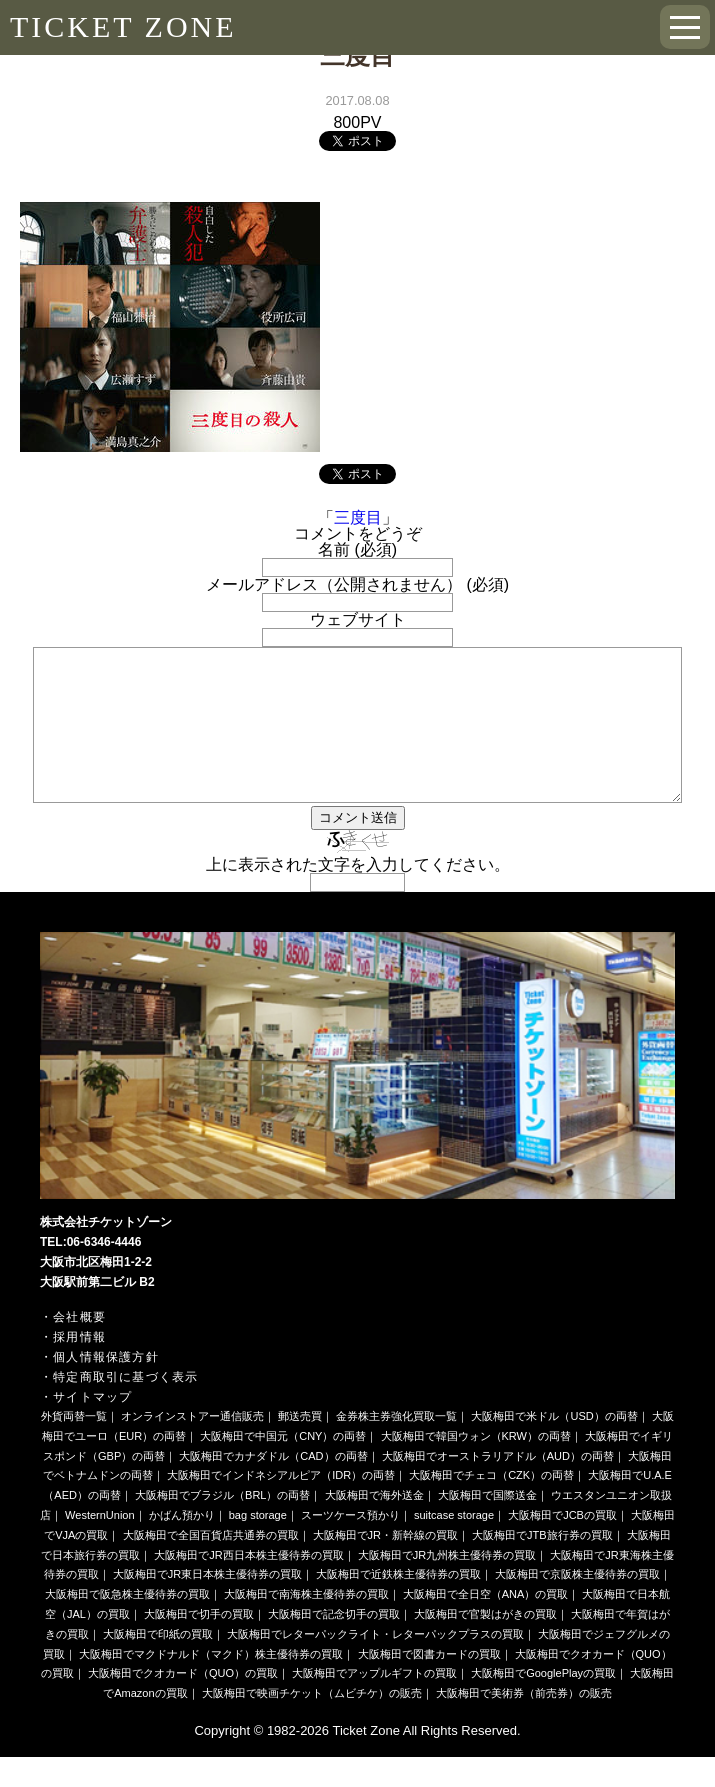 The height and width of the screenshot is (1787, 715). I want to click on スーツケース預かり, so click(350, 1545).